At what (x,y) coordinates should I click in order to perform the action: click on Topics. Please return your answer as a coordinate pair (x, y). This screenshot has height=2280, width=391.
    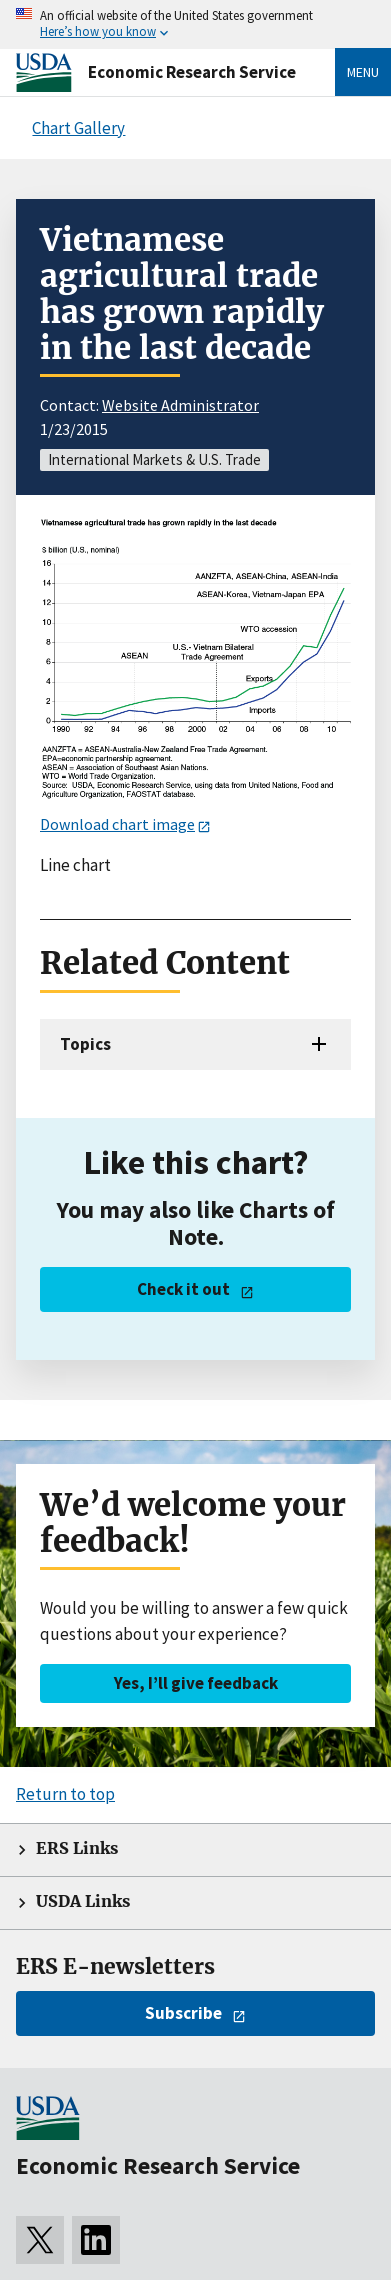
    Looking at the image, I should click on (85, 1044).